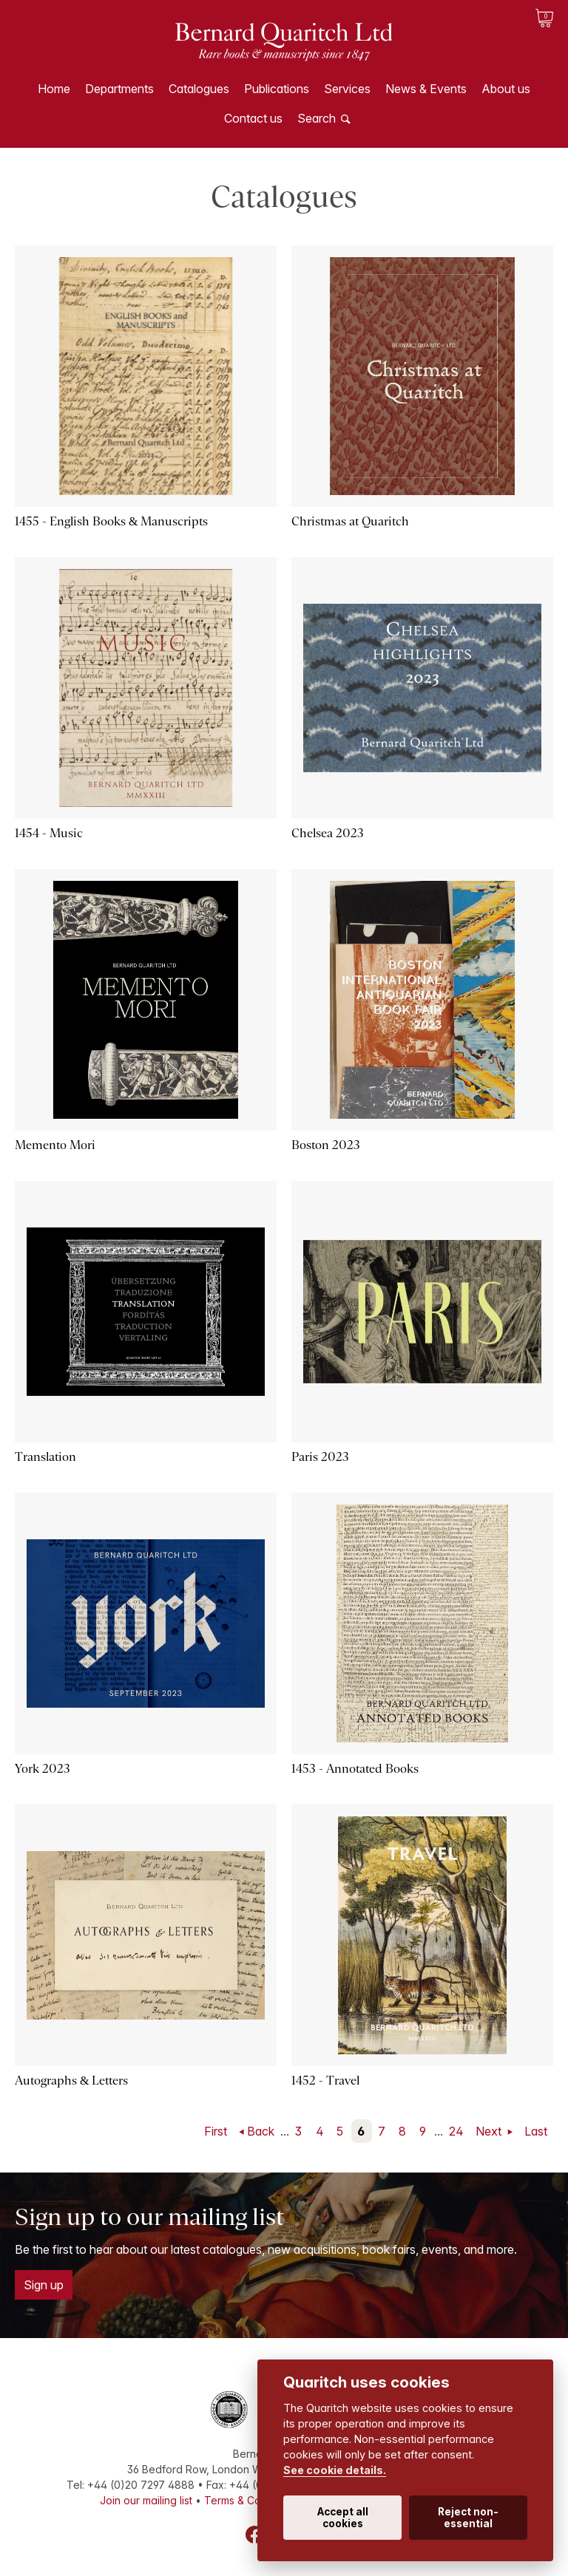 The height and width of the screenshot is (2576, 568). I want to click on Chelsea 2023, so click(327, 833).